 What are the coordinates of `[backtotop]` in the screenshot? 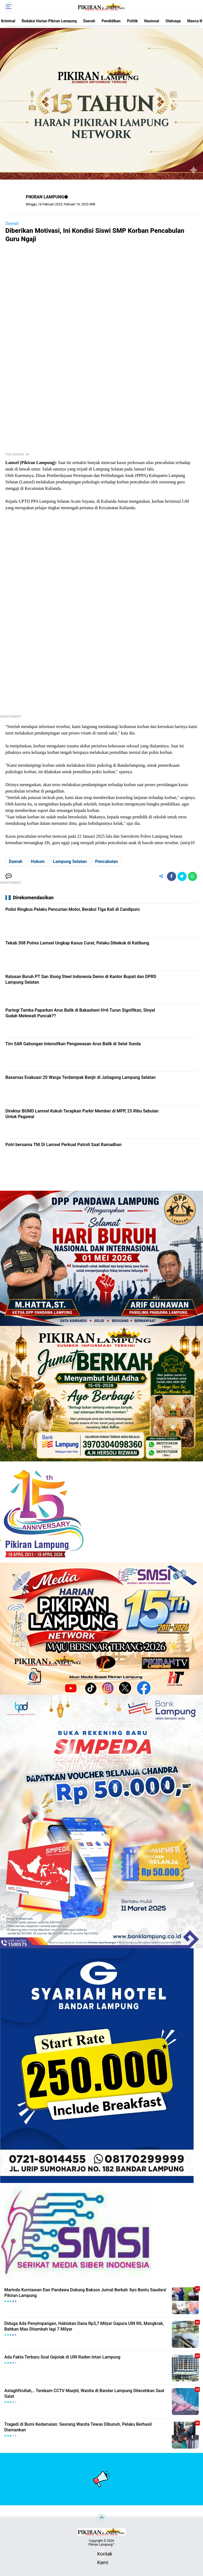 It's located at (101, 2518).